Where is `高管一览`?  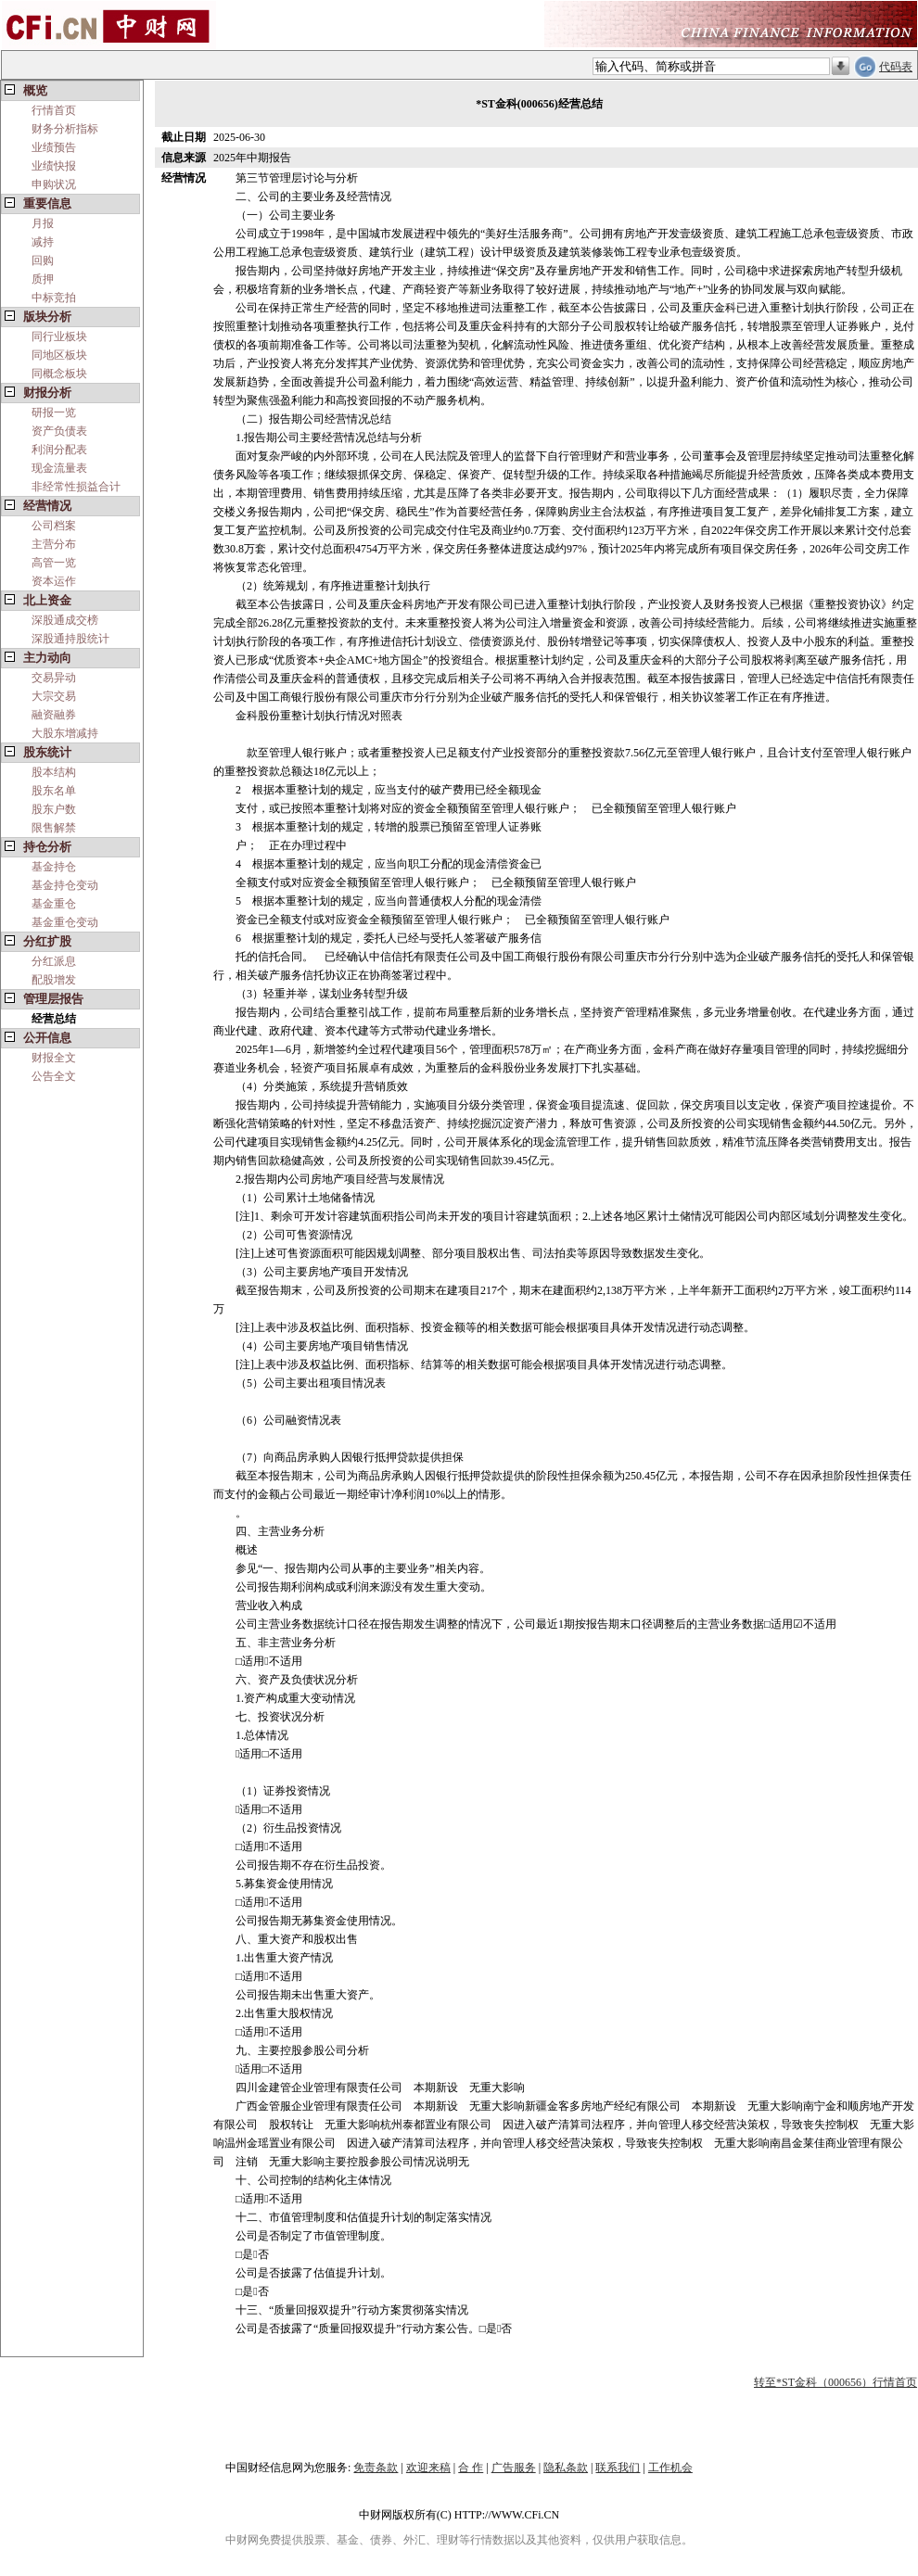 高管一览 is located at coordinates (54, 562).